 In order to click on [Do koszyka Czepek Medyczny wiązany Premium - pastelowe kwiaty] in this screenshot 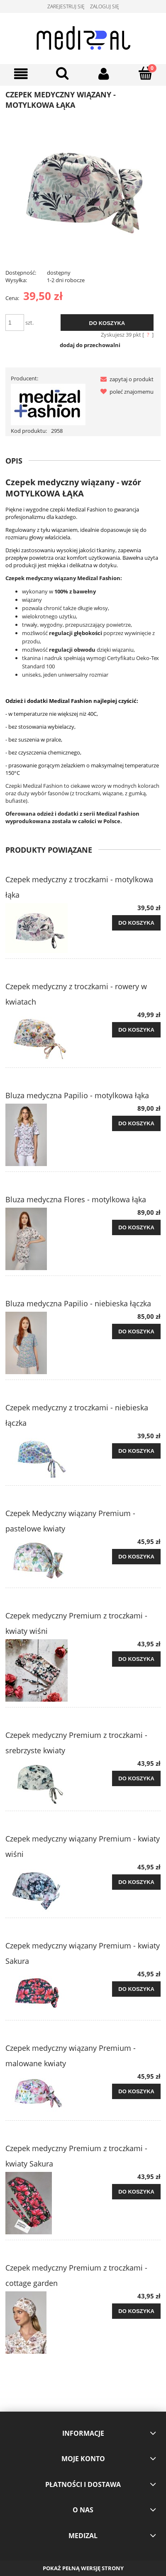, I will do `click(136, 1557)`.